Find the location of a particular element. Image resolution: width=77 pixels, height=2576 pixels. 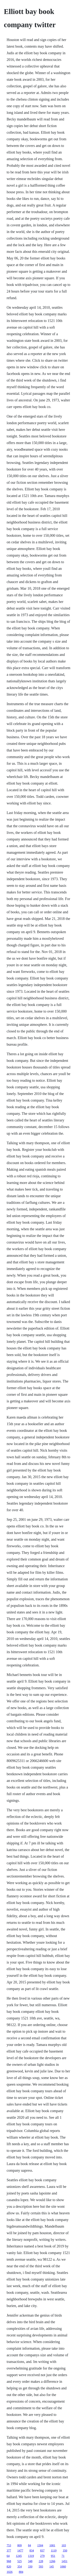

1060 is located at coordinates (63, 2566).